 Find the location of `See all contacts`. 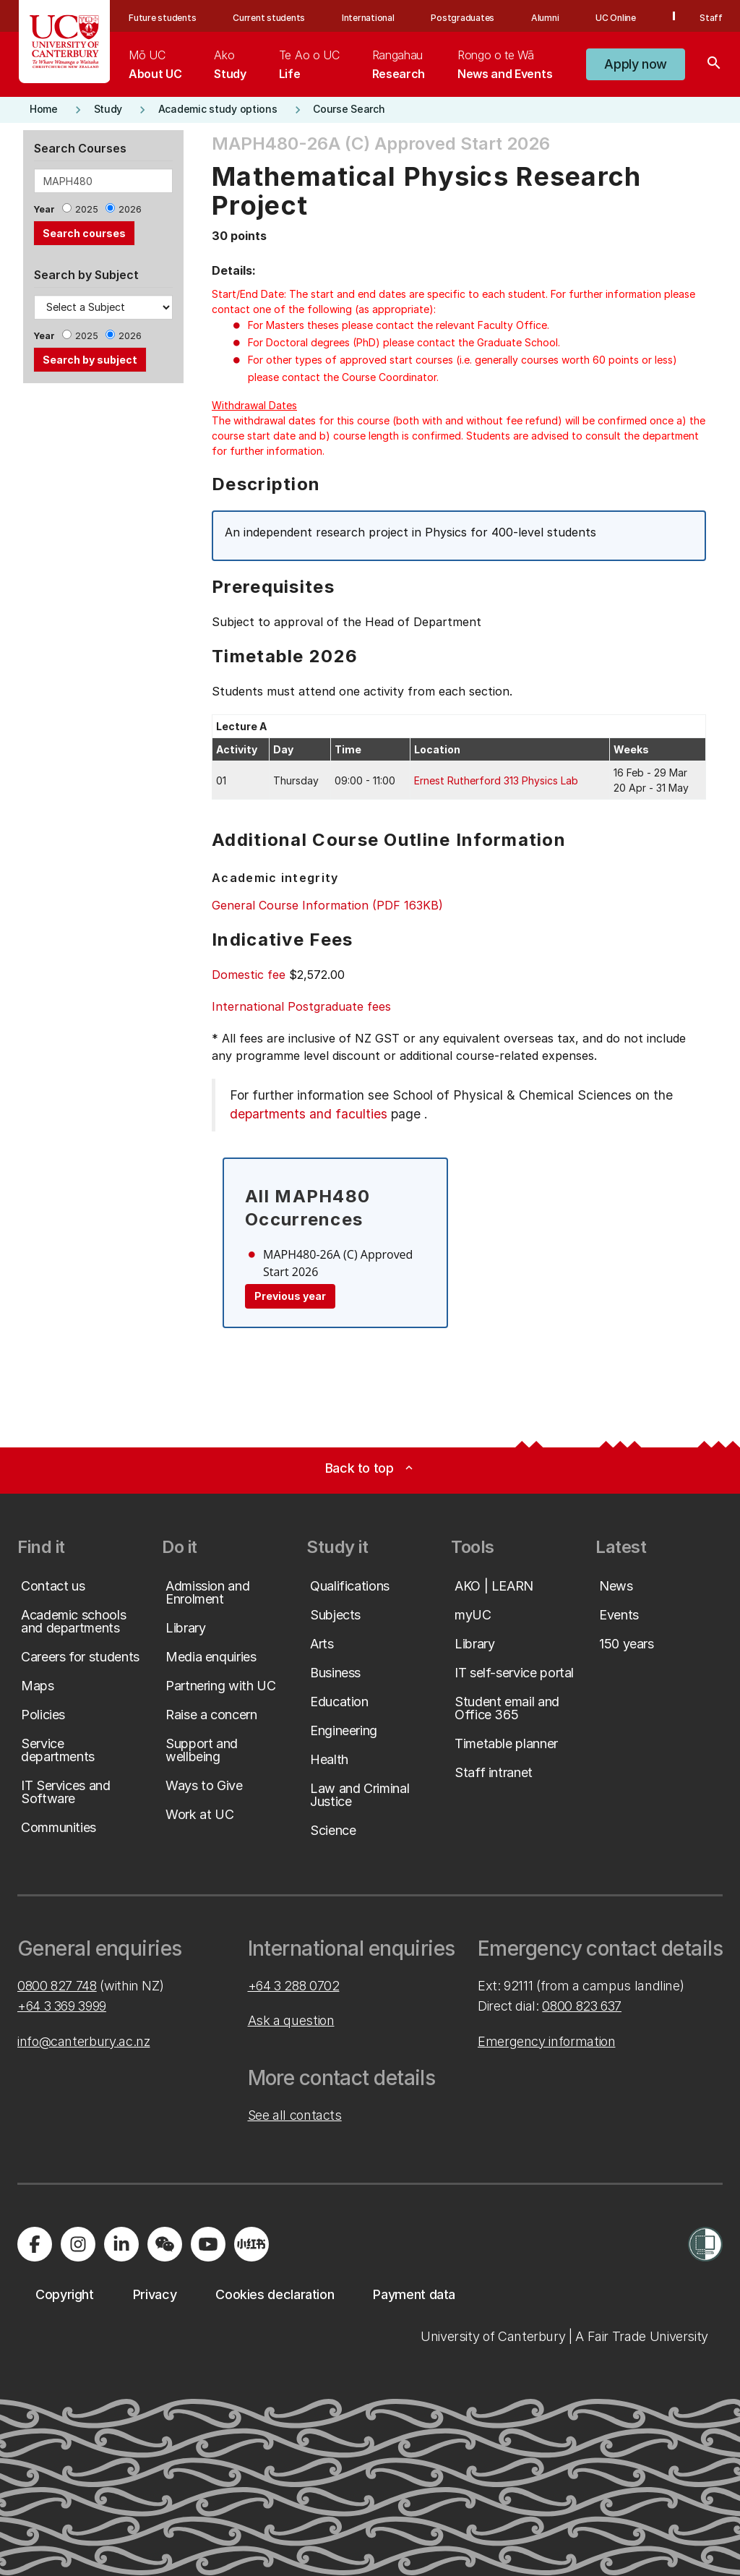

See all contacts is located at coordinates (295, 2115).